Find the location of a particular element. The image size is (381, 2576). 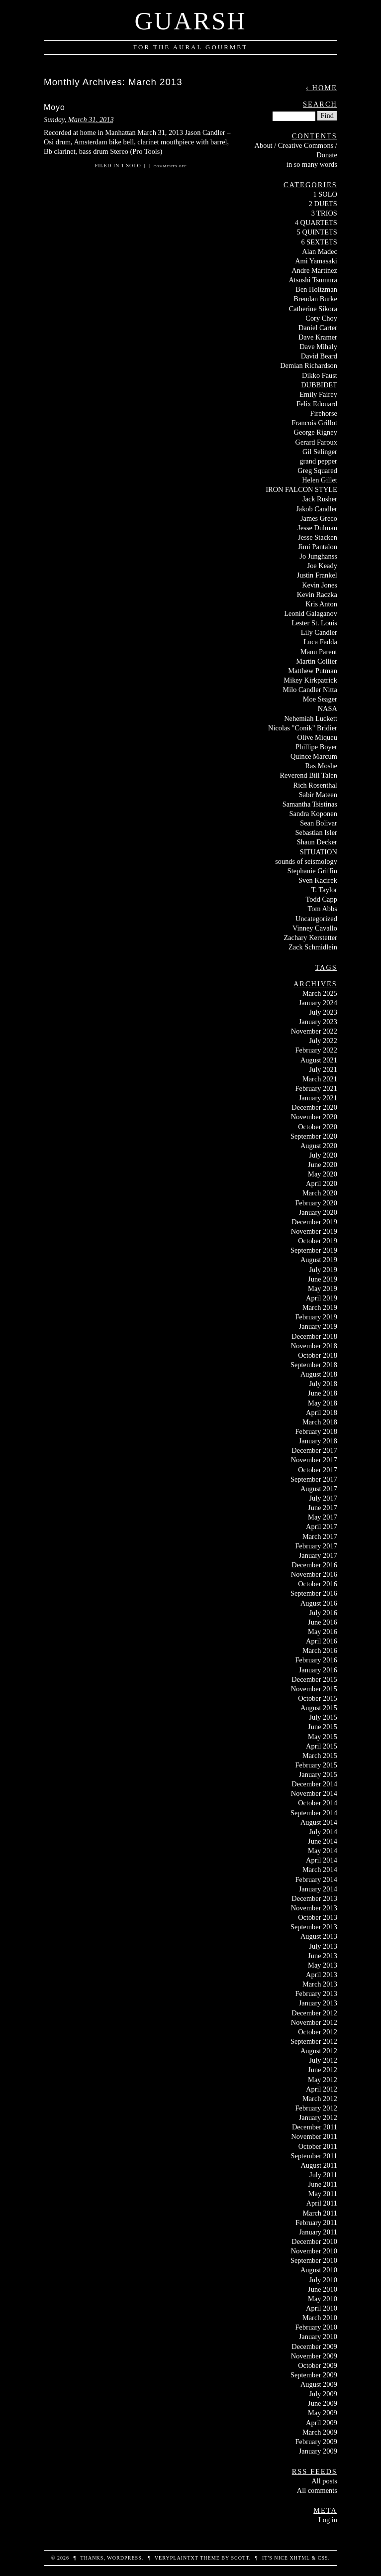

January 2011 is located at coordinates (318, 2232).